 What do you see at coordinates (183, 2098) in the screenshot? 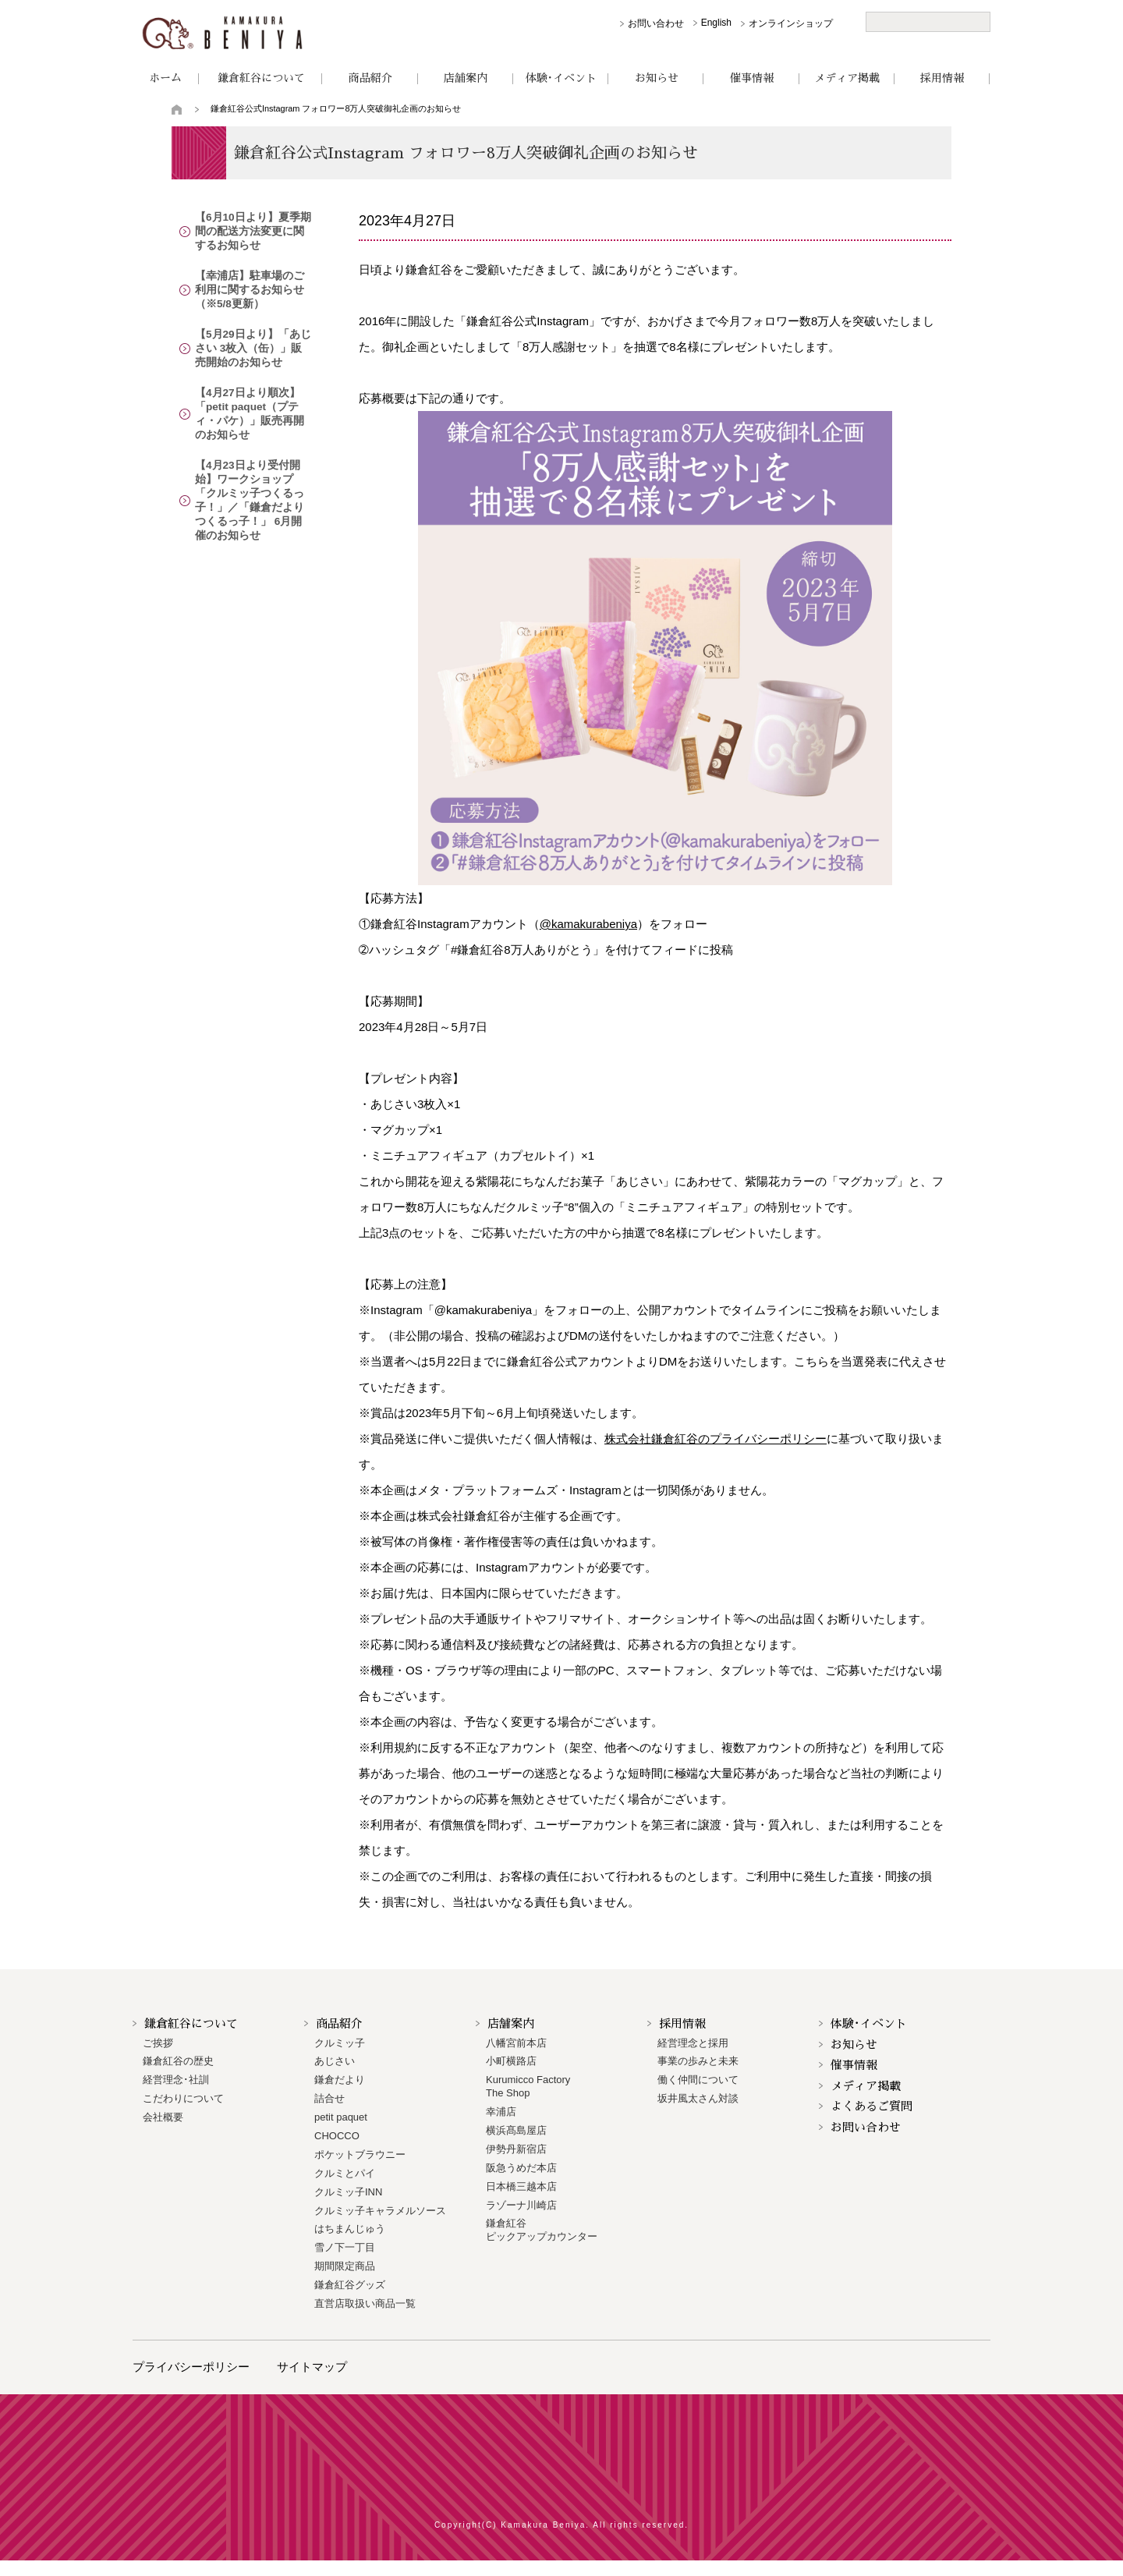
I see `こだわりについて` at bounding box center [183, 2098].